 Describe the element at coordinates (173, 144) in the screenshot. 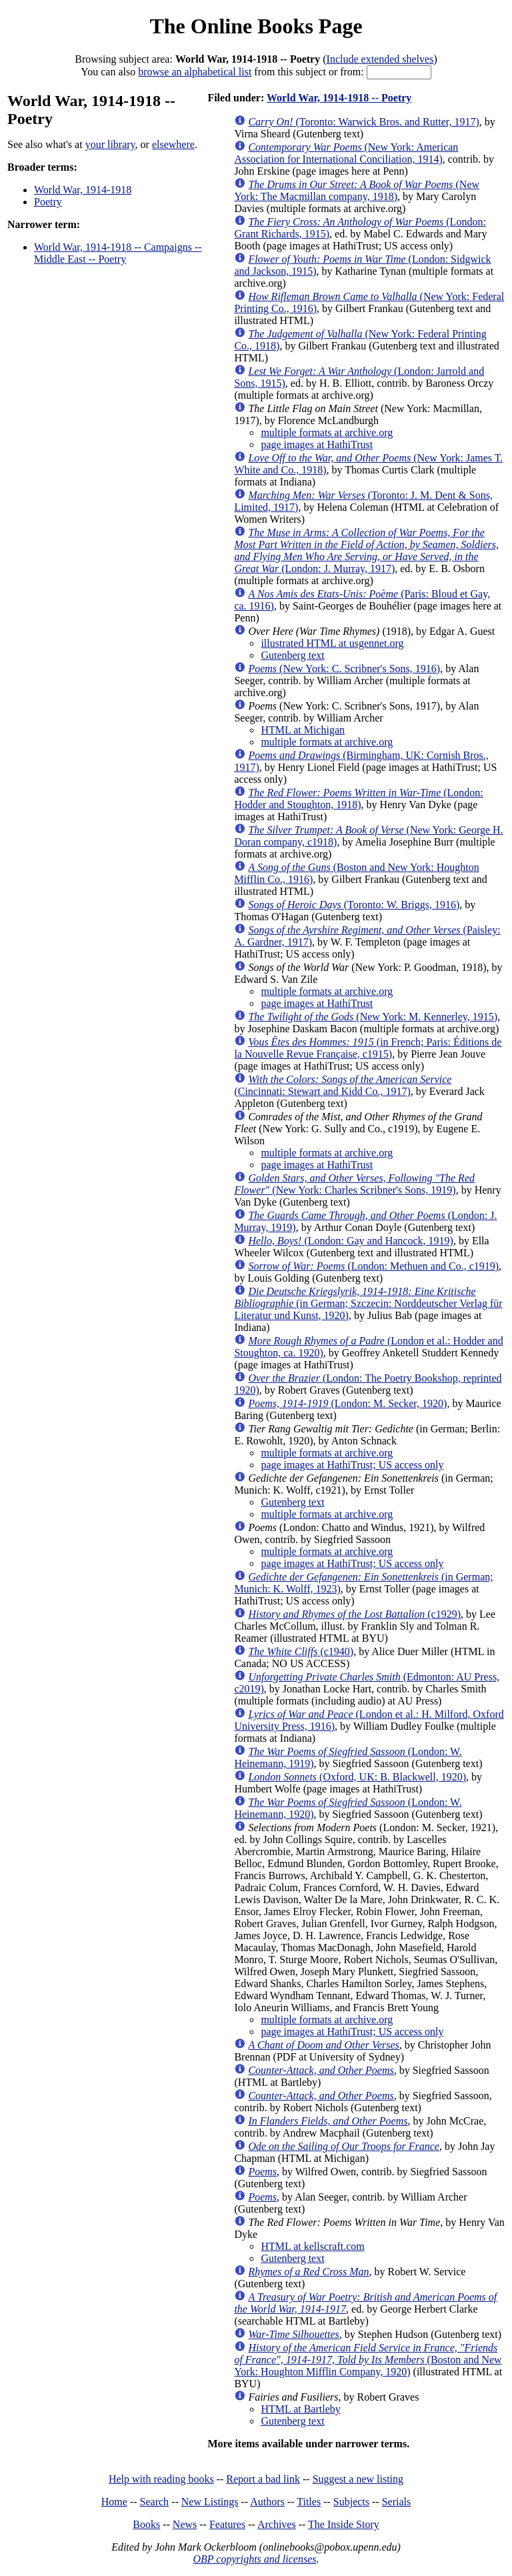

I see `elsewhere` at that location.